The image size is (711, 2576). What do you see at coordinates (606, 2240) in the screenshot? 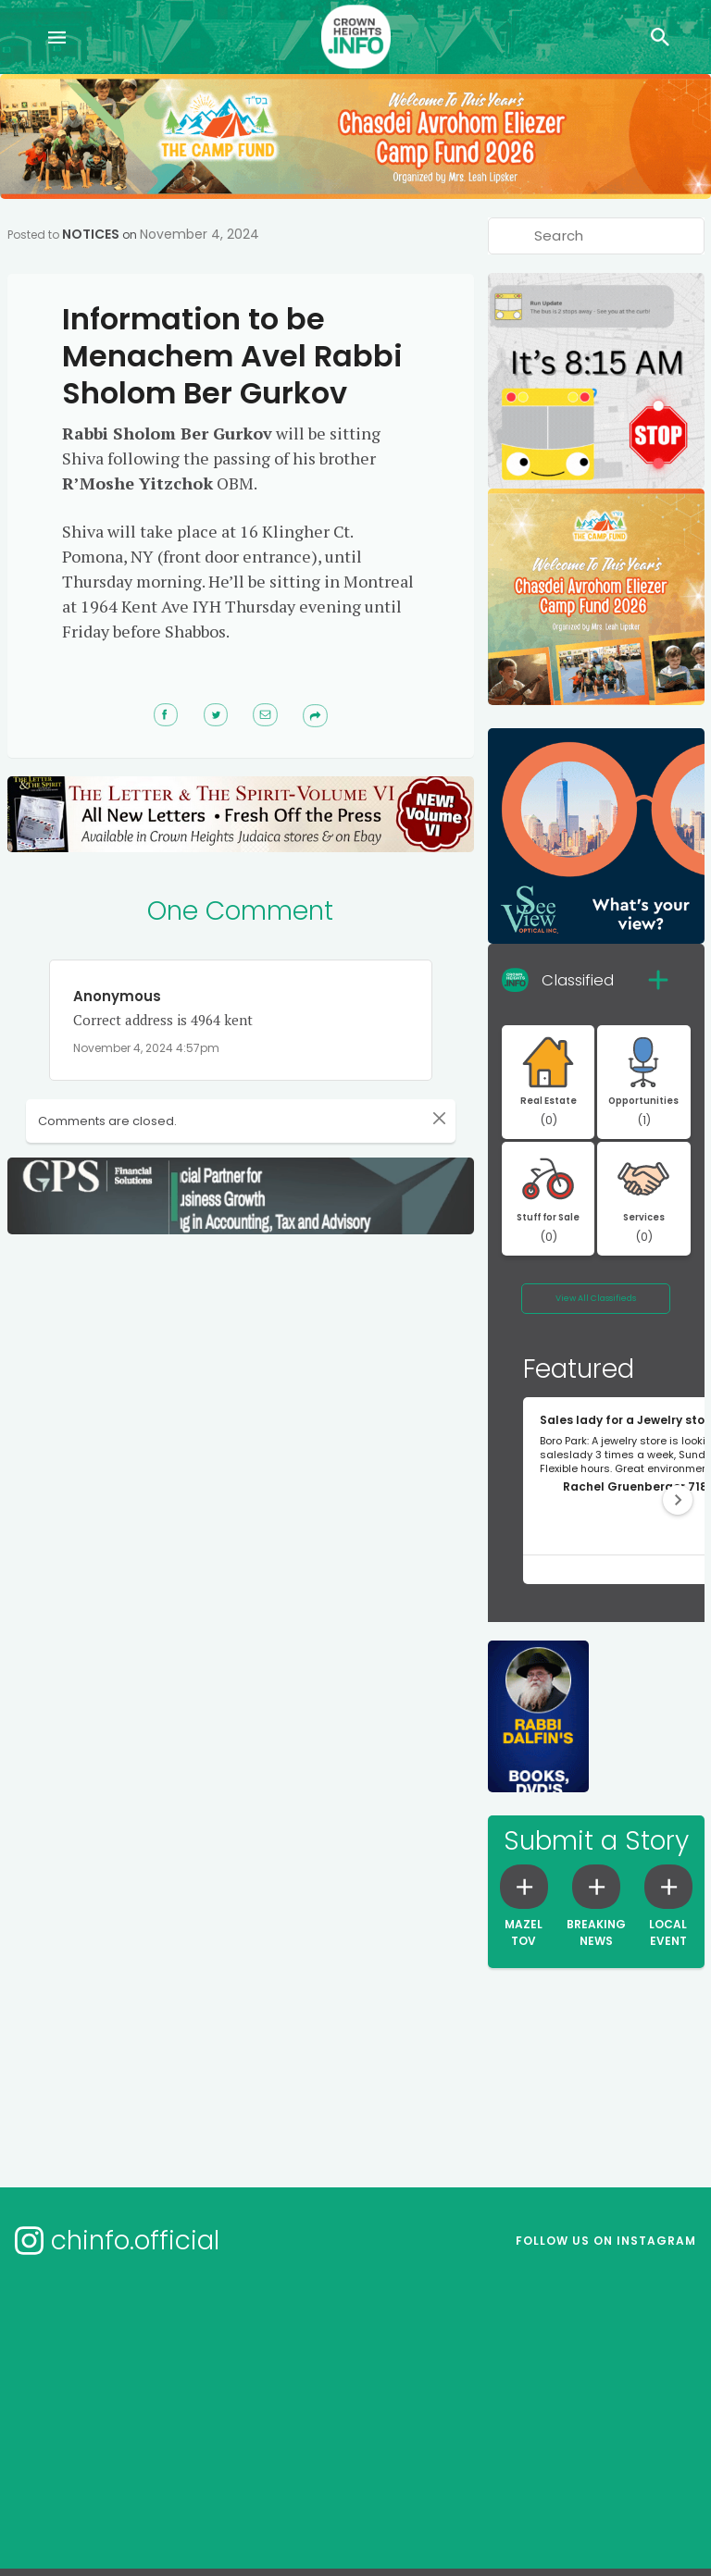
I see `Follow us` at bounding box center [606, 2240].